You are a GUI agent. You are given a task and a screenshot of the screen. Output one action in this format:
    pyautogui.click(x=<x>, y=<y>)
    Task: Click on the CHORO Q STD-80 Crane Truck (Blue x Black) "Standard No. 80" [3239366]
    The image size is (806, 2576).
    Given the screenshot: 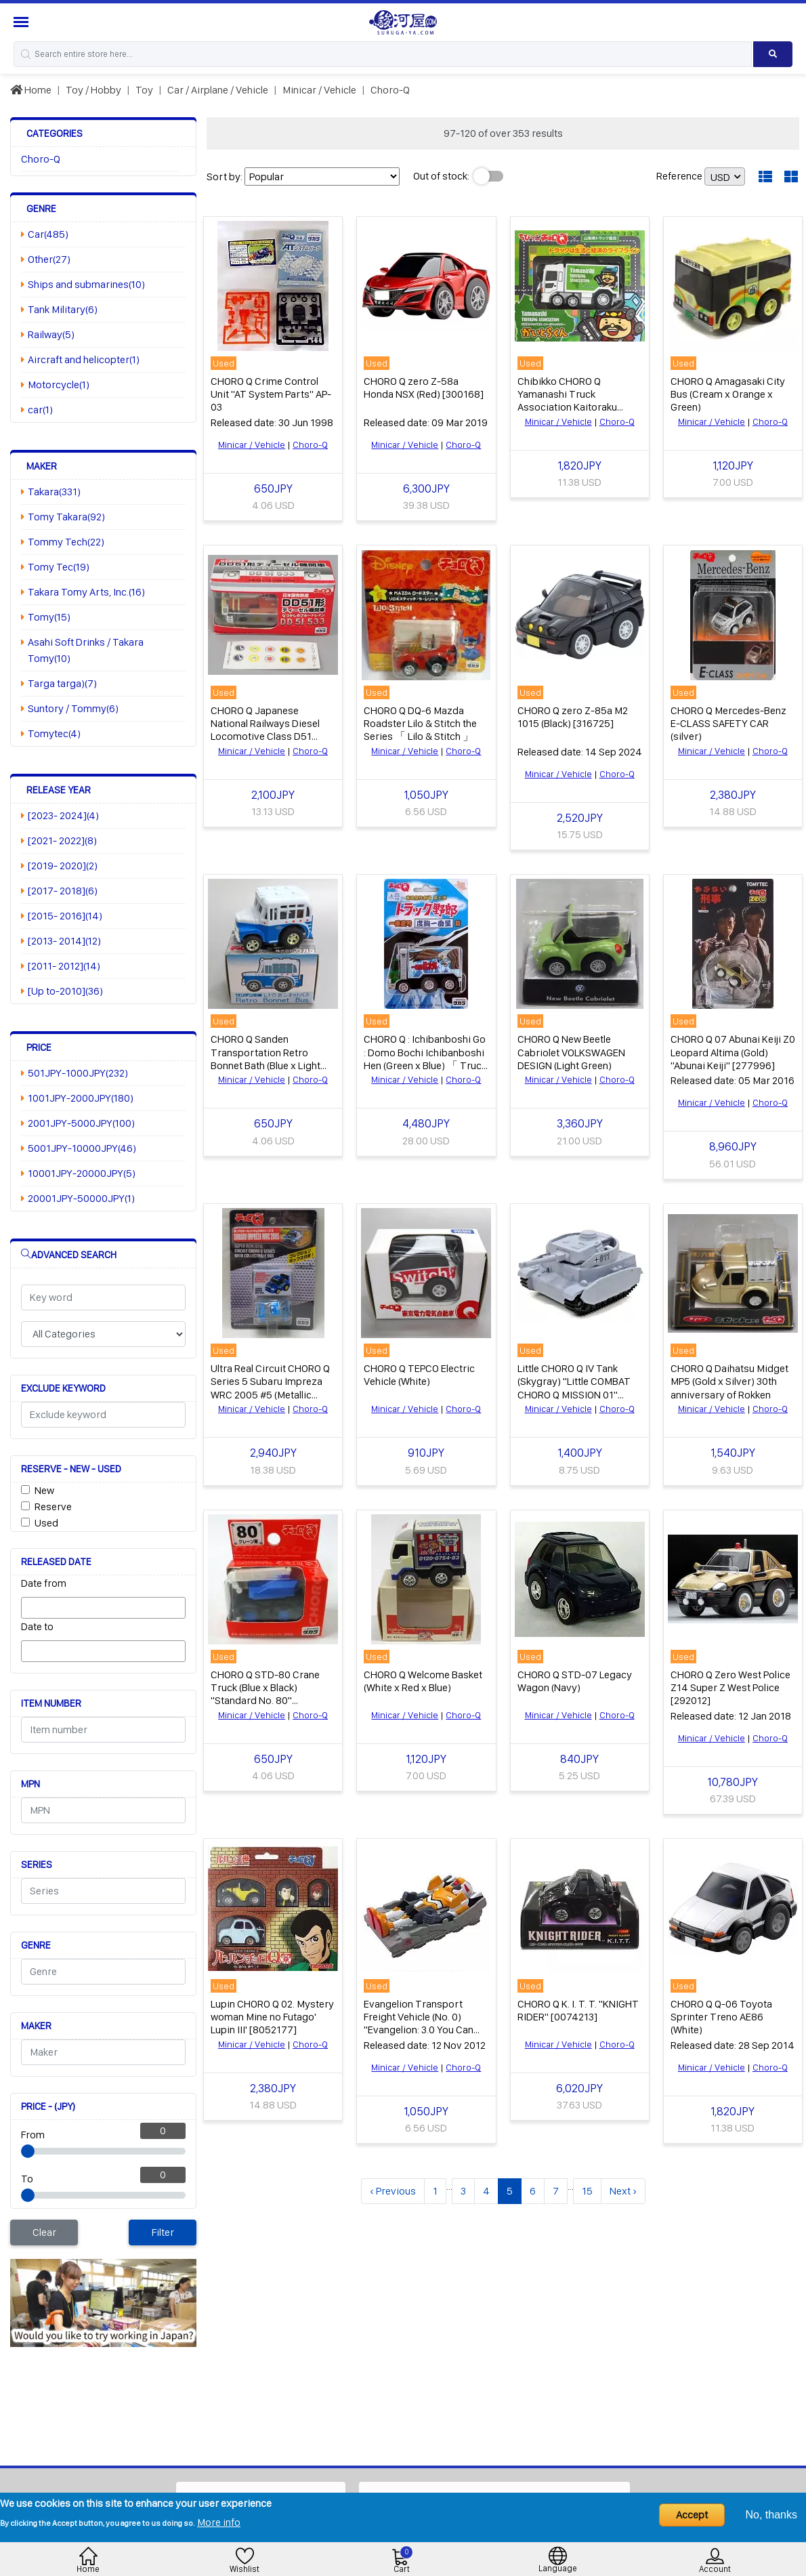 What is the action you would take?
    pyautogui.click(x=265, y=1691)
    